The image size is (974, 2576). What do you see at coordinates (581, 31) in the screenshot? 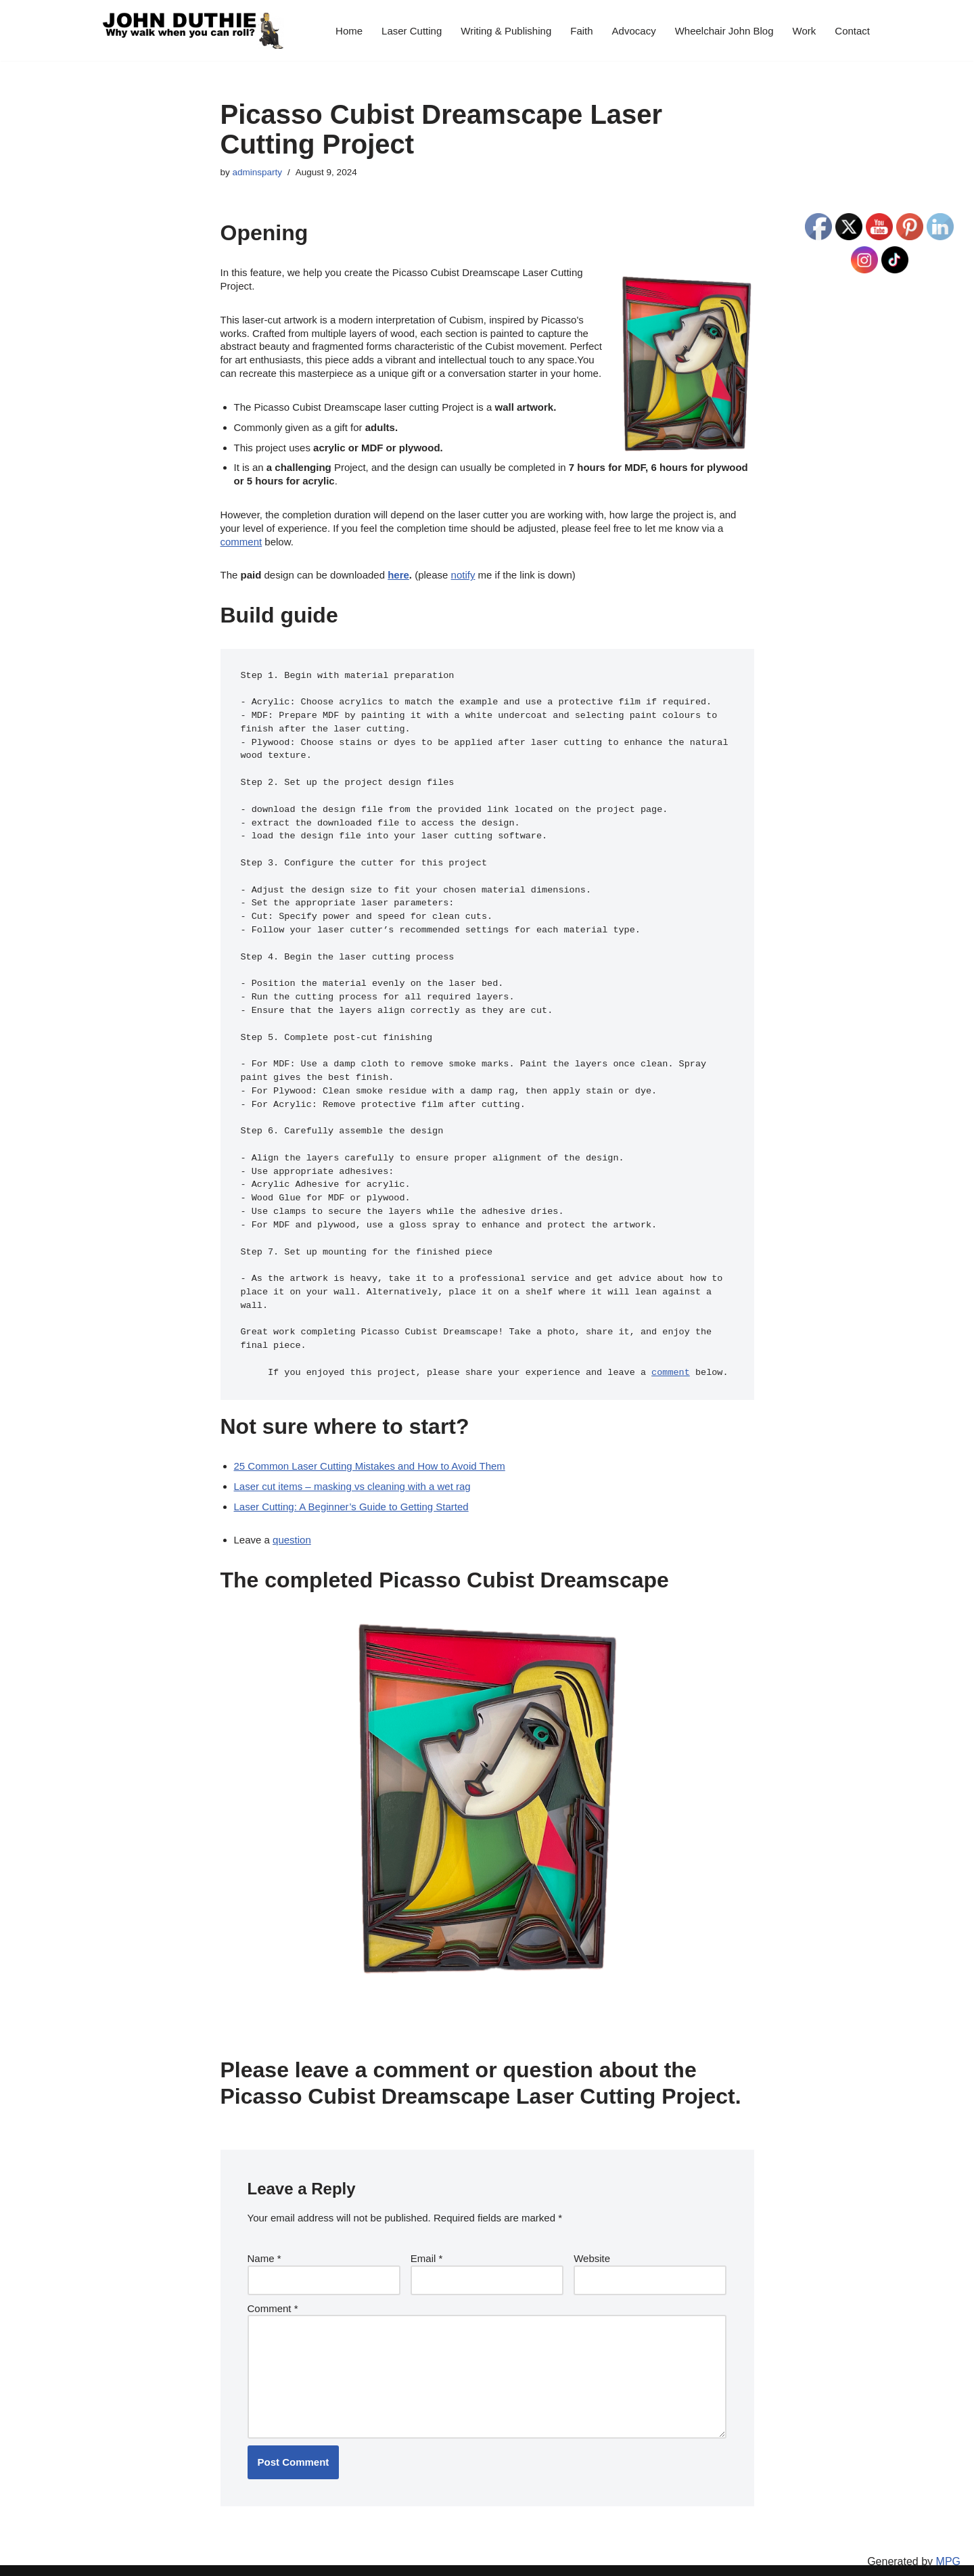
I see `Faith` at bounding box center [581, 31].